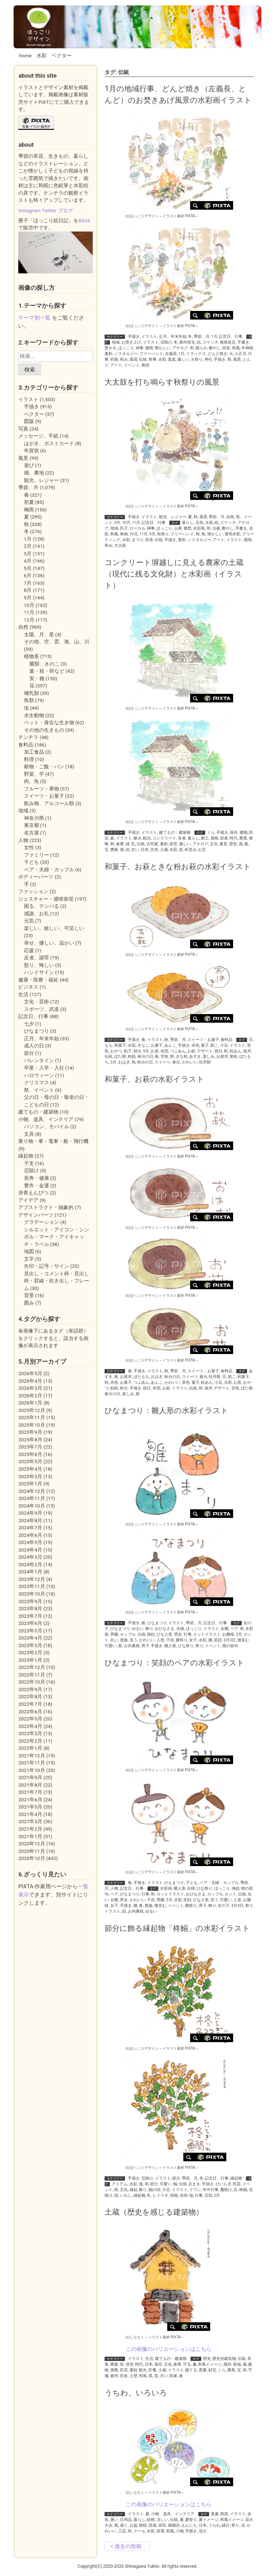 Image resolution: width=275 pixels, height=2576 pixels. What do you see at coordinates (222, 1056) in the screenshot?
I see `お彼岸` at bounding box center [222, 1056].